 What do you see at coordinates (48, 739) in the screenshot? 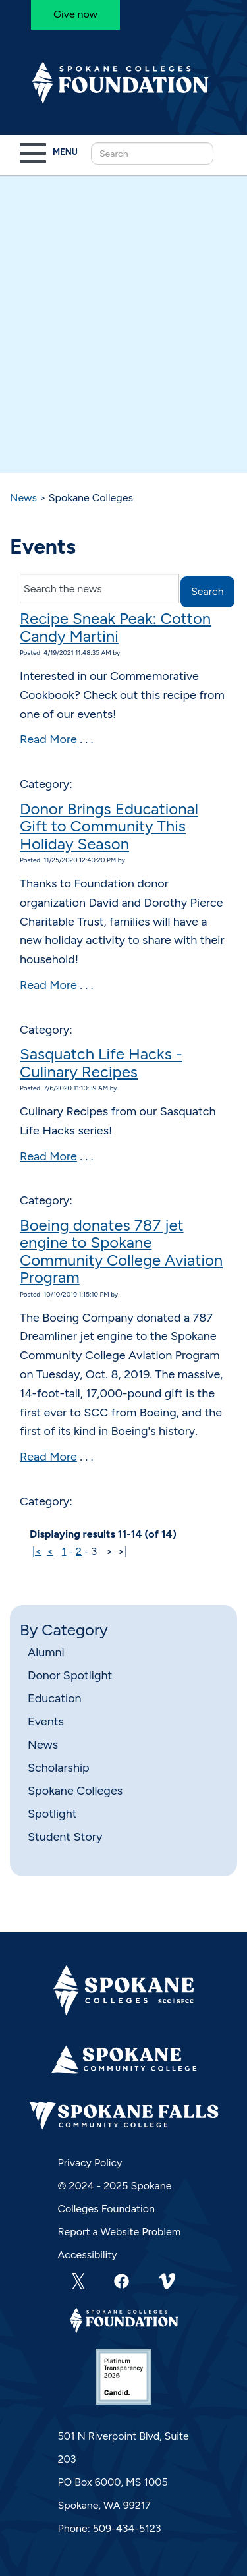
I see `Read More` at bounding box center [48, 739].